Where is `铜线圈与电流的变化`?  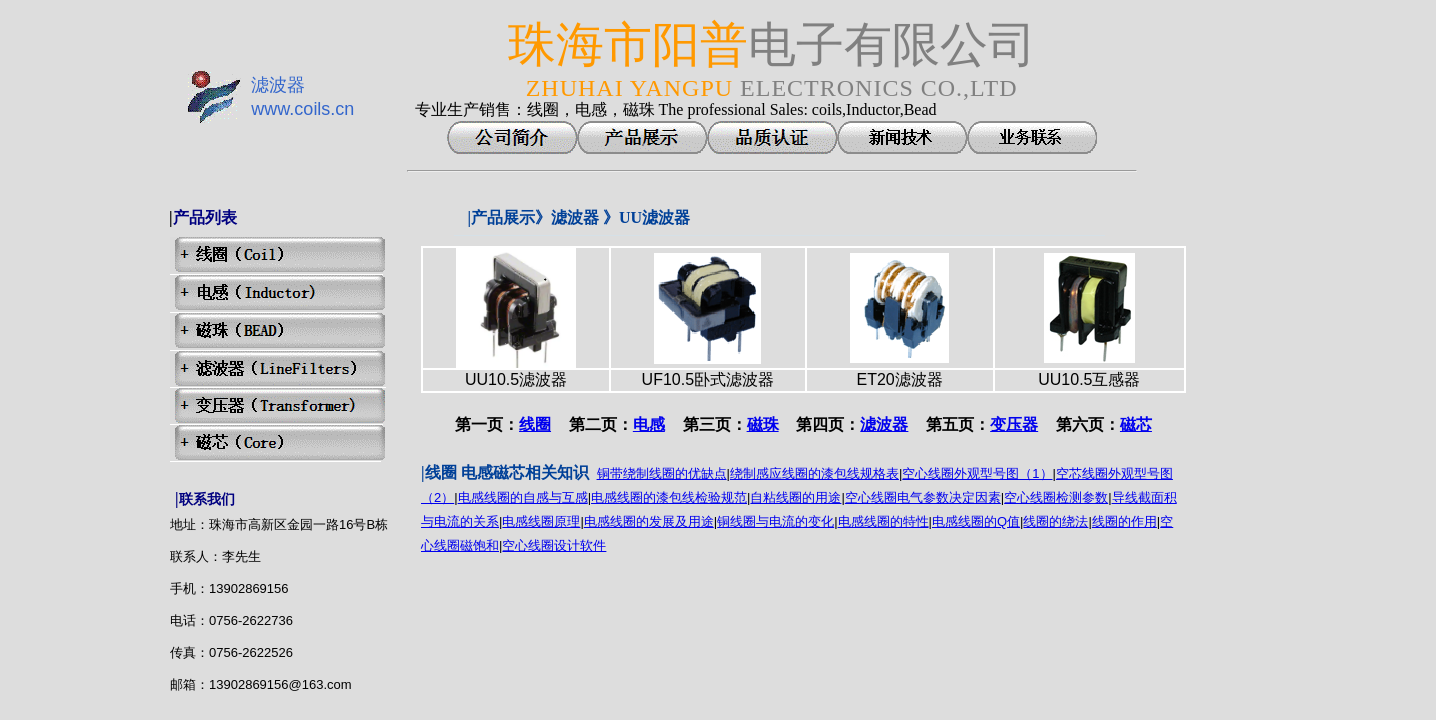
铜线圈与电流的变化 is located at coordinates (775, 521).